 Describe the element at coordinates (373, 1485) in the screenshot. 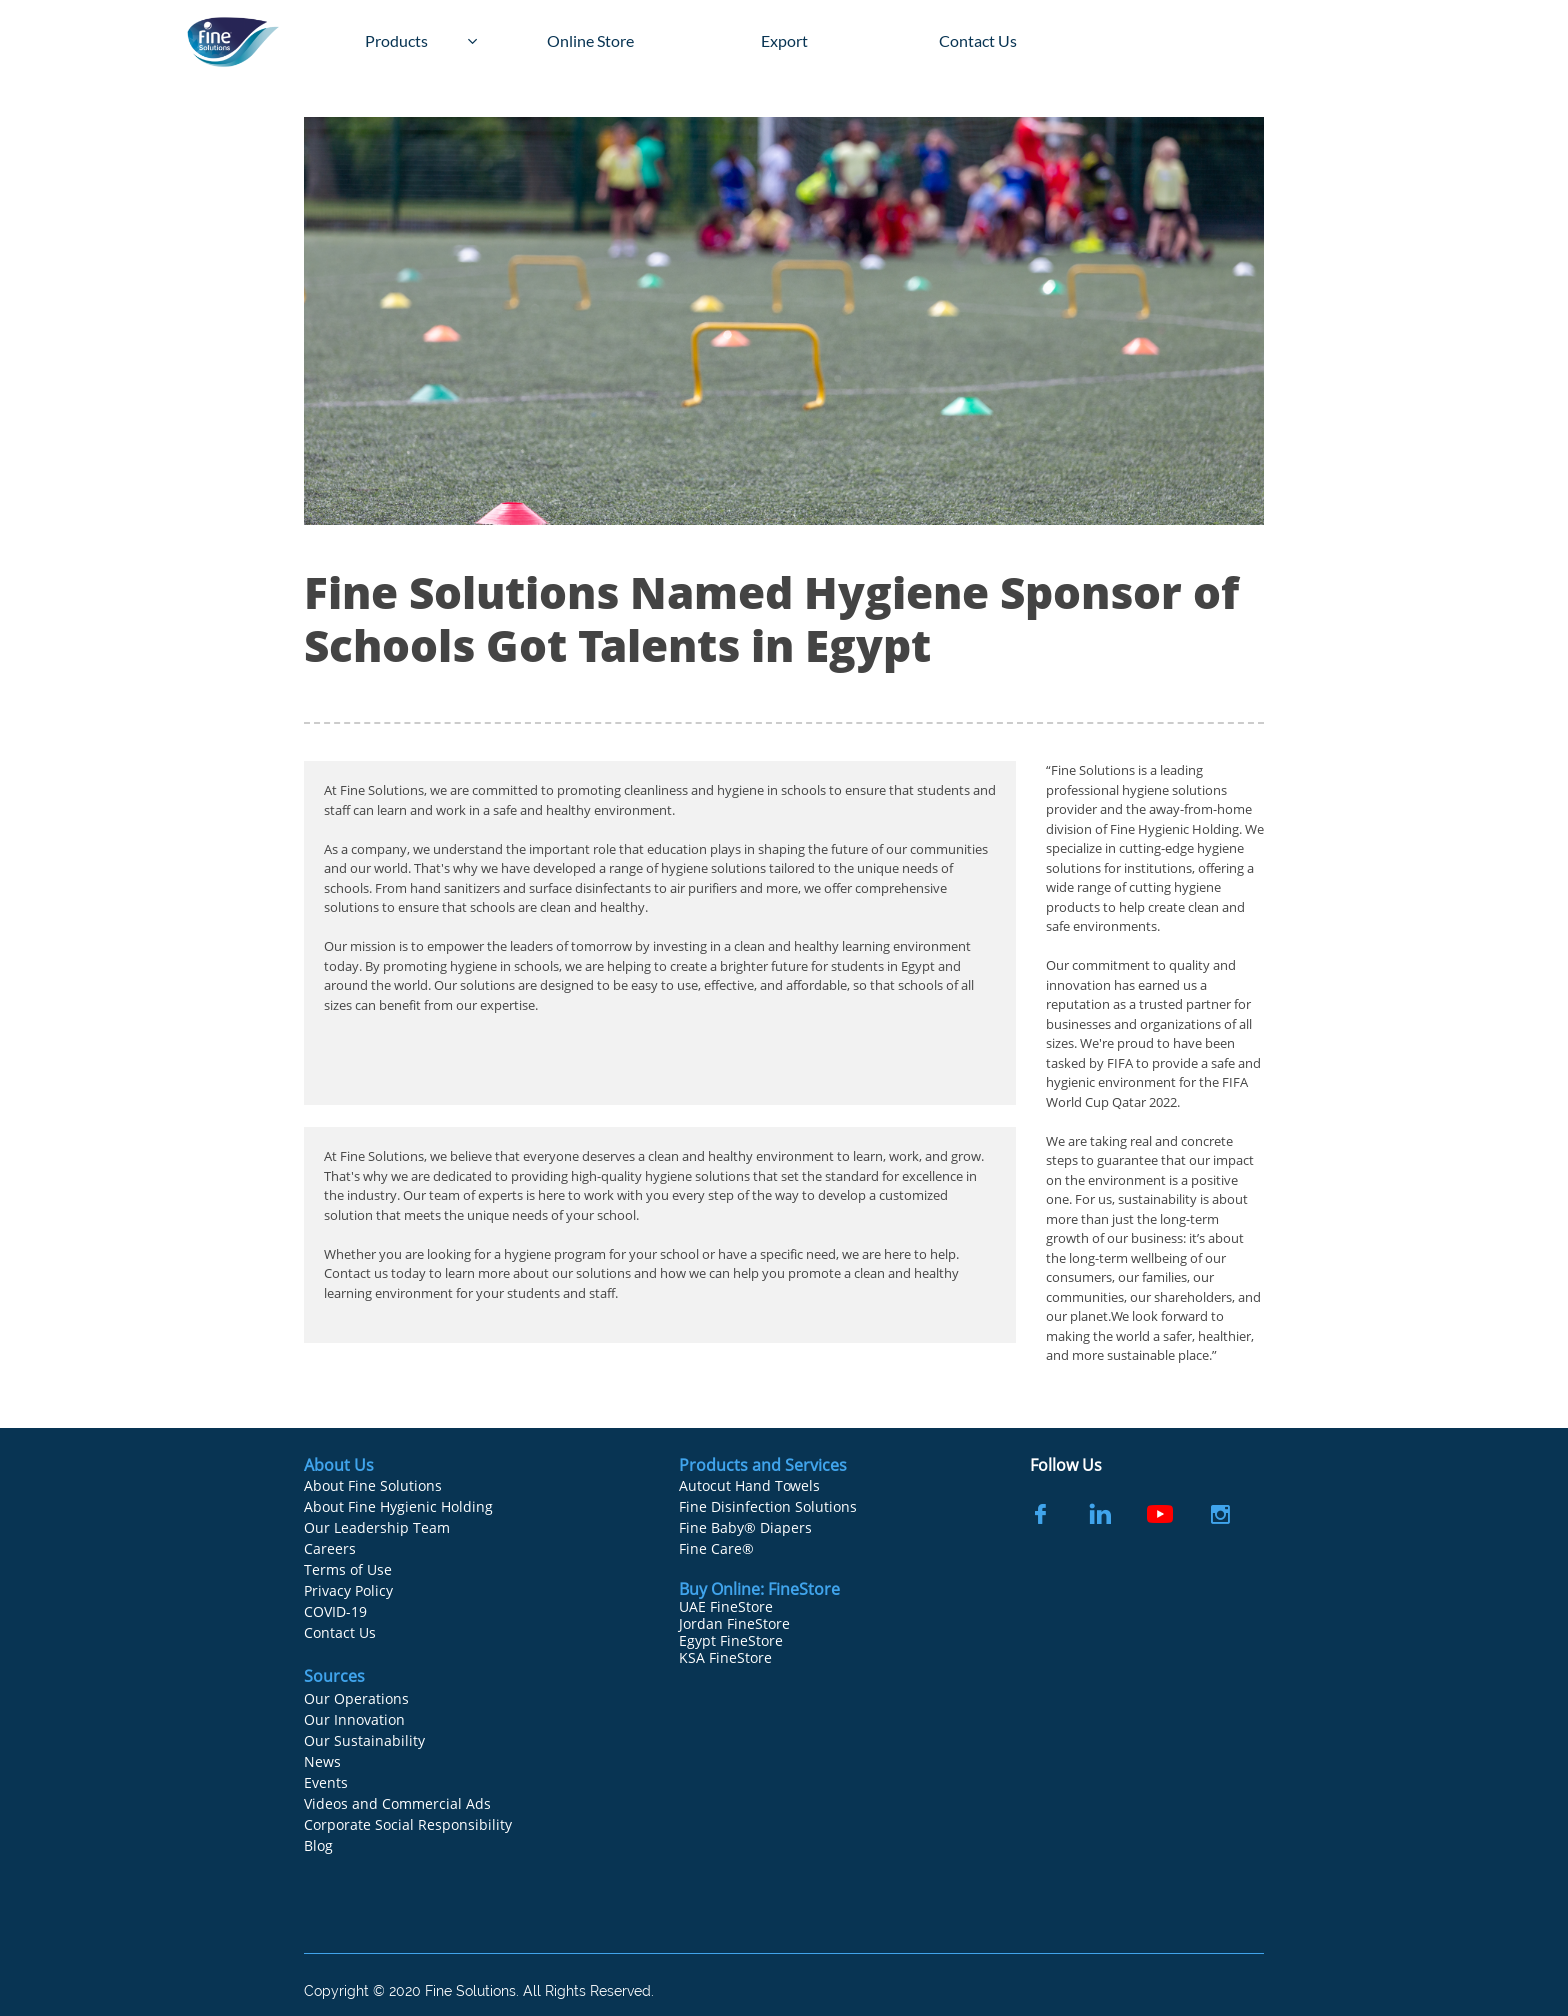

I see `About Fine Solutions` at that location.